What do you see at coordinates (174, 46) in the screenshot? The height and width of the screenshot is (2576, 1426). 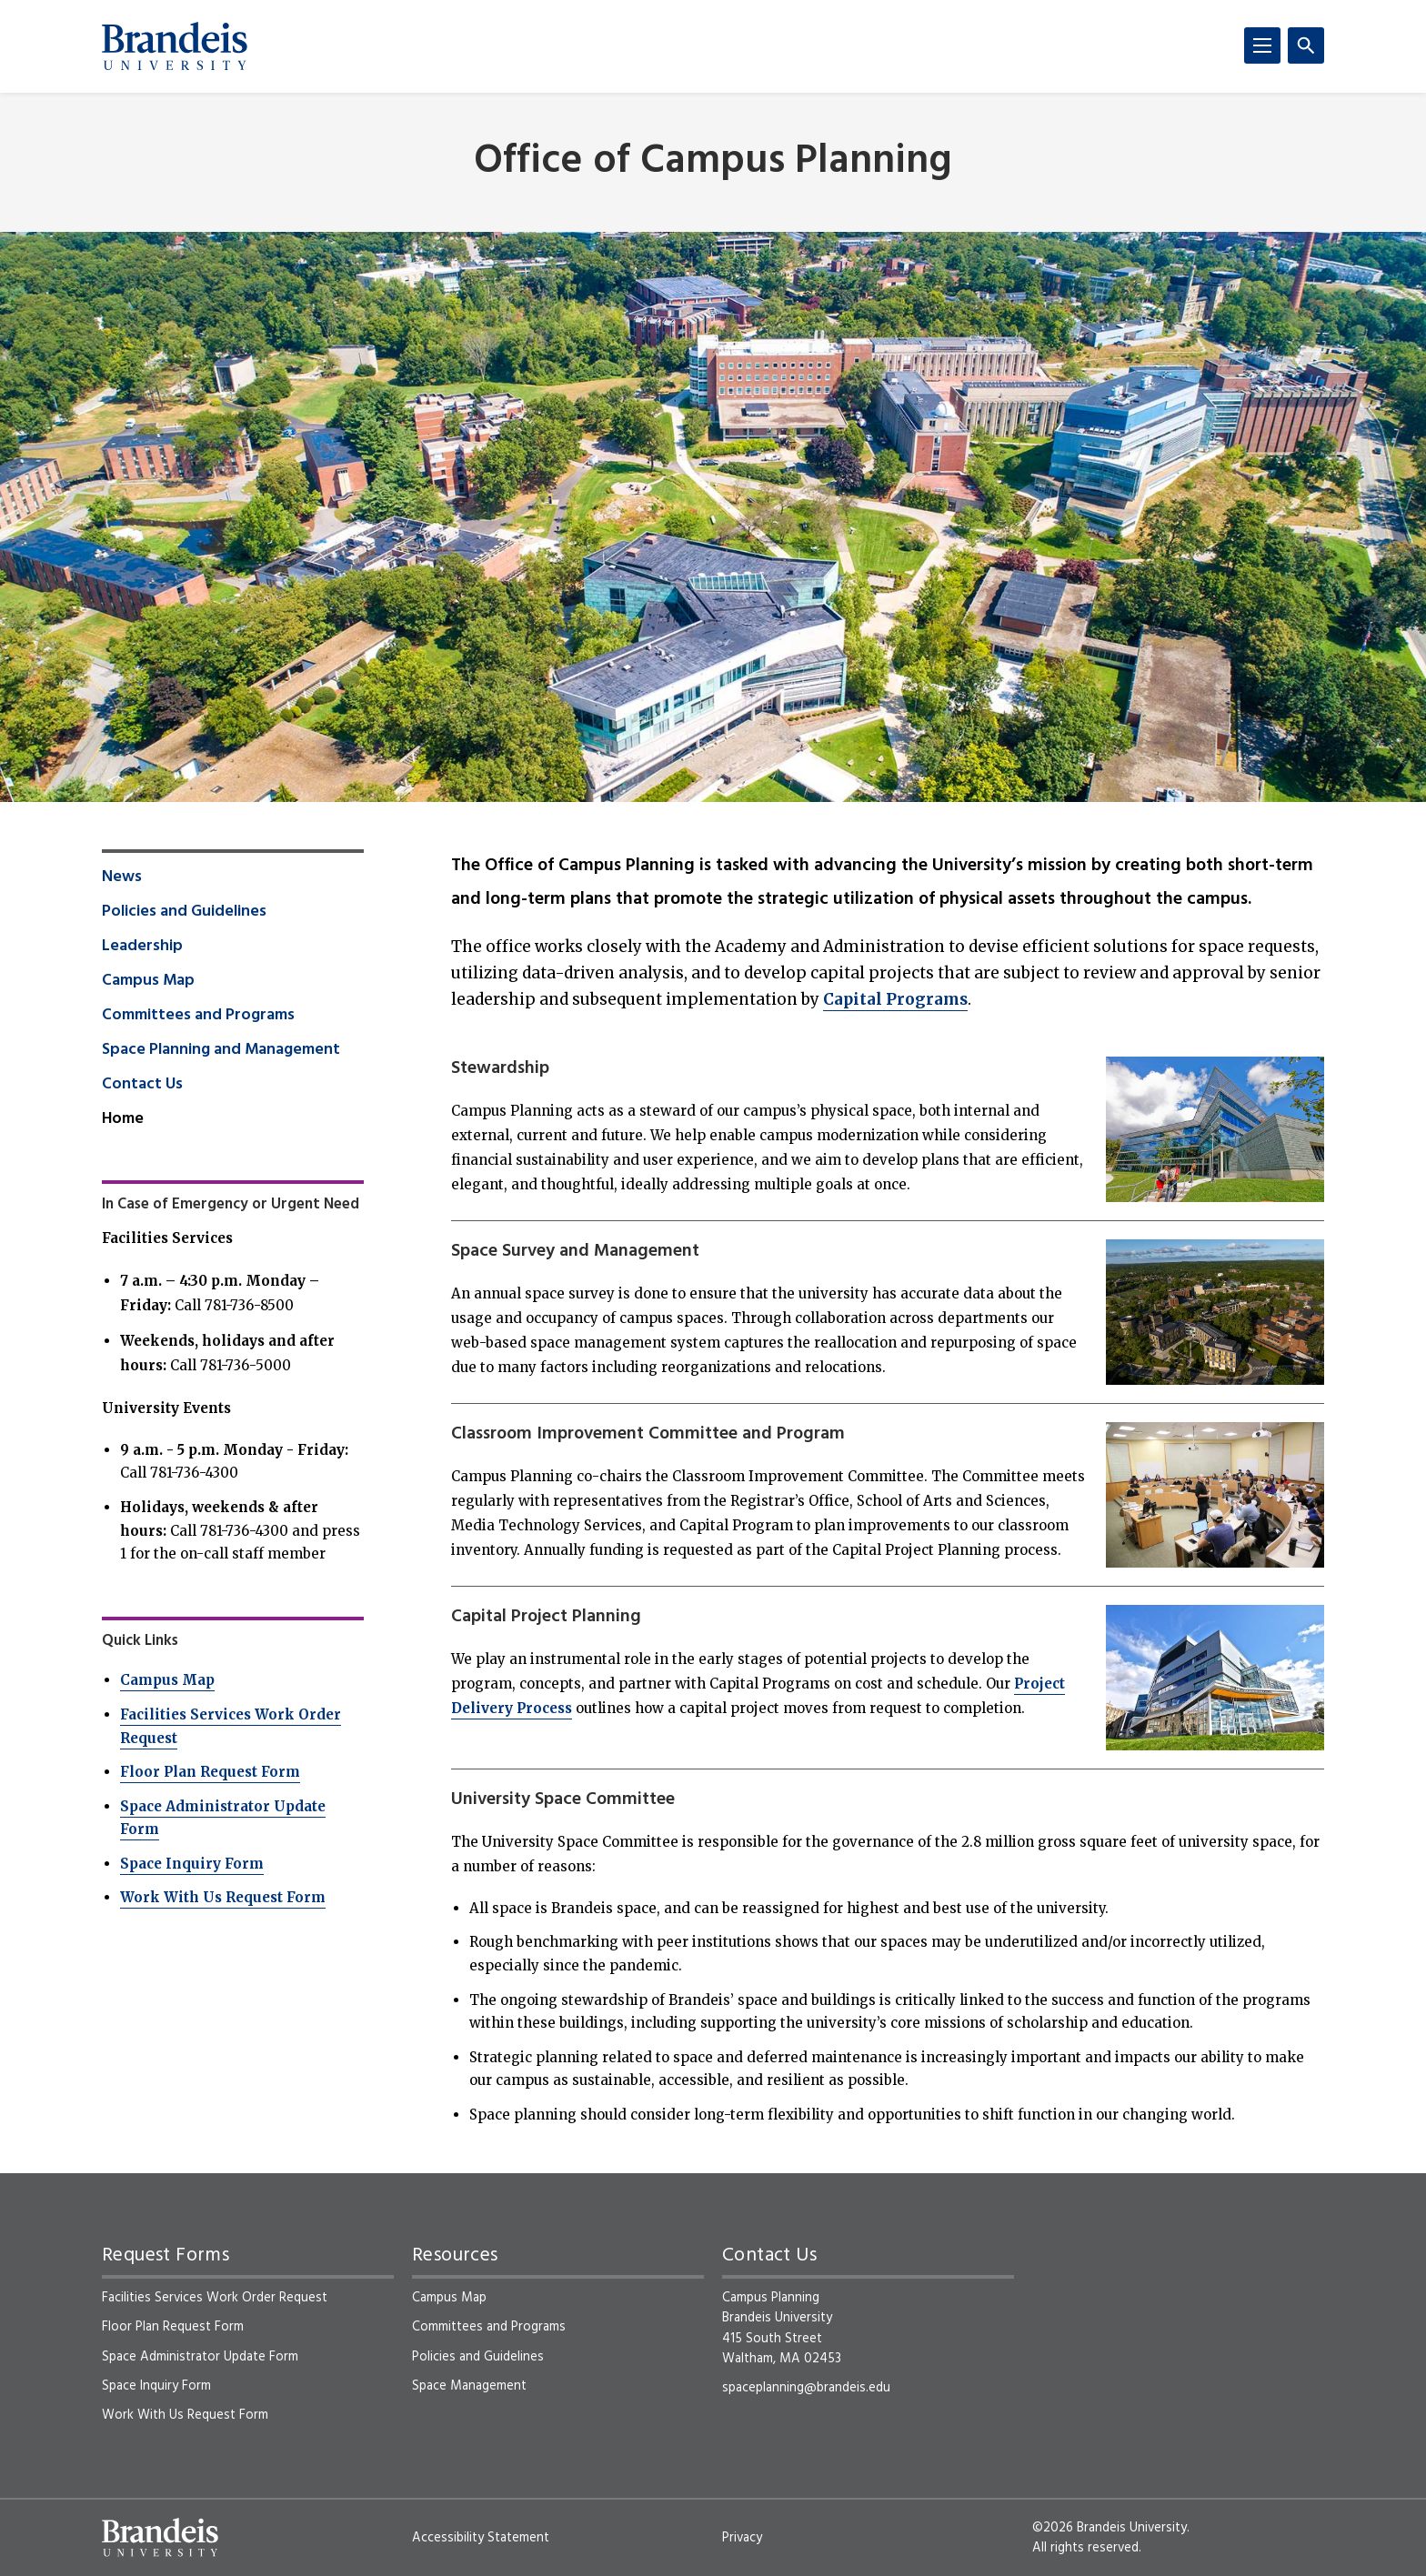 I see `[Brandeis University]` at bounding box center [174, 46].